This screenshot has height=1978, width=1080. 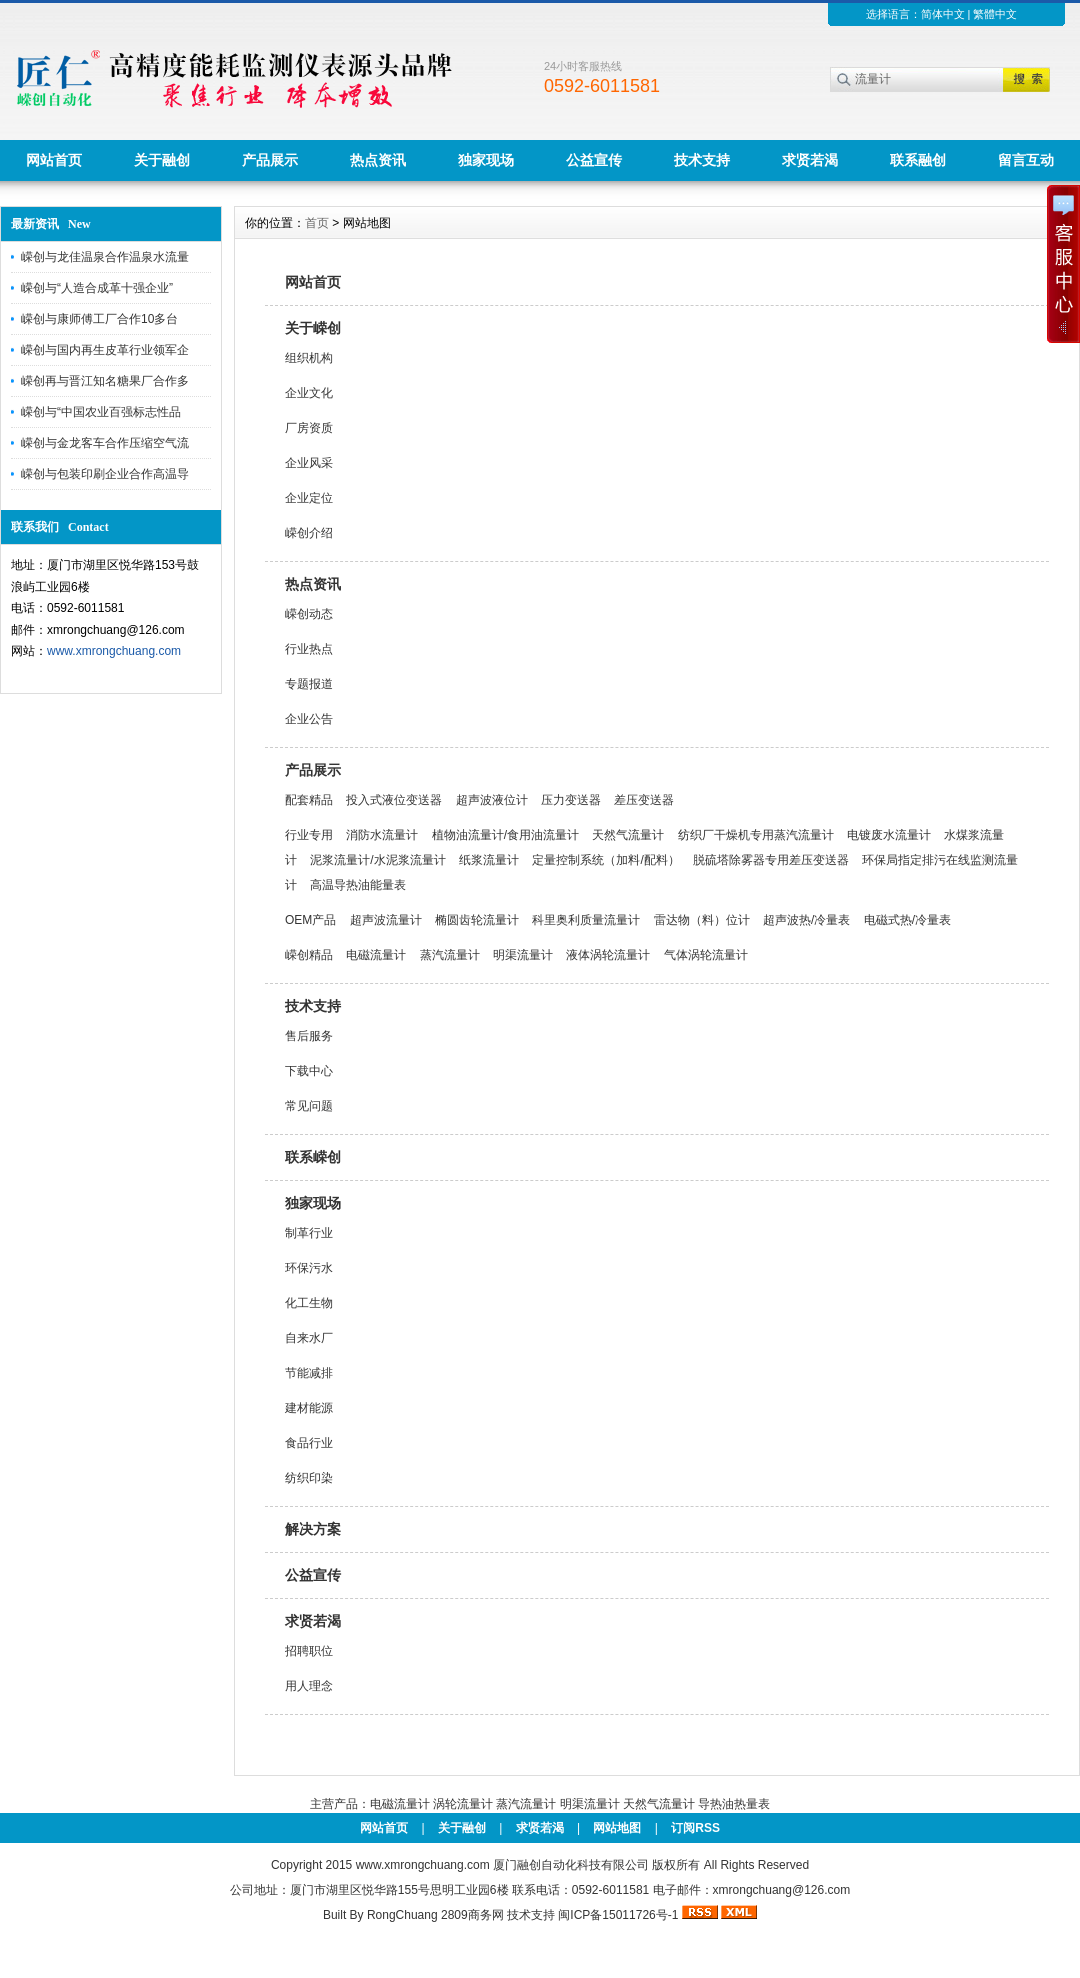 I want to click on 技术支持, so click(x=702, y=160).